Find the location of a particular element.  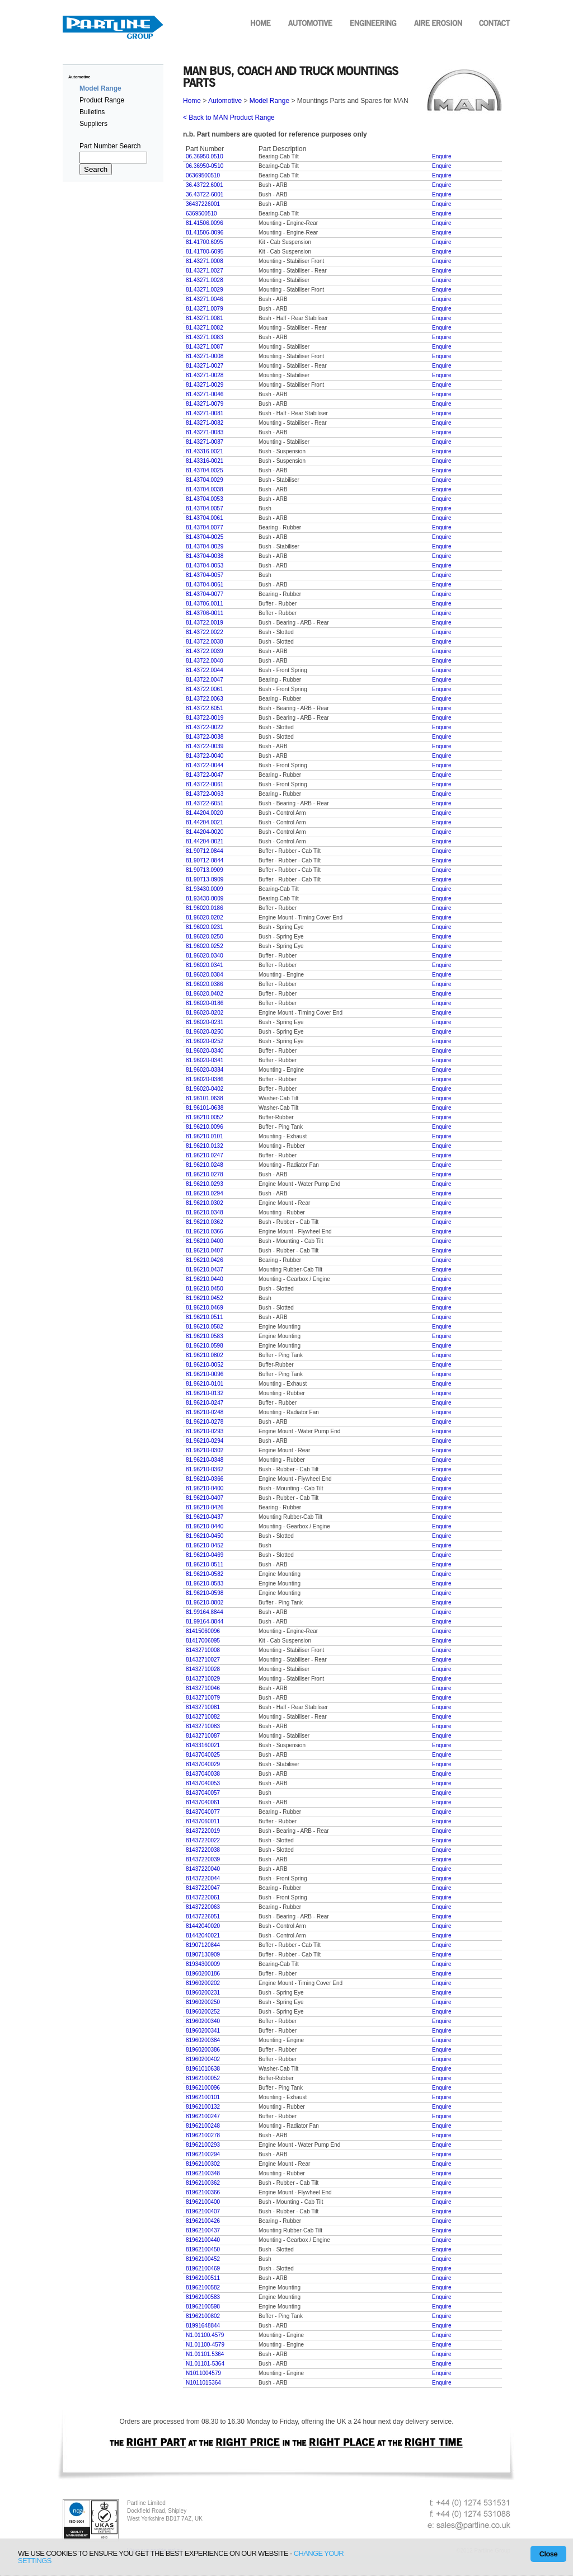

81.43271.0083 is located at coordinates (204, 337).